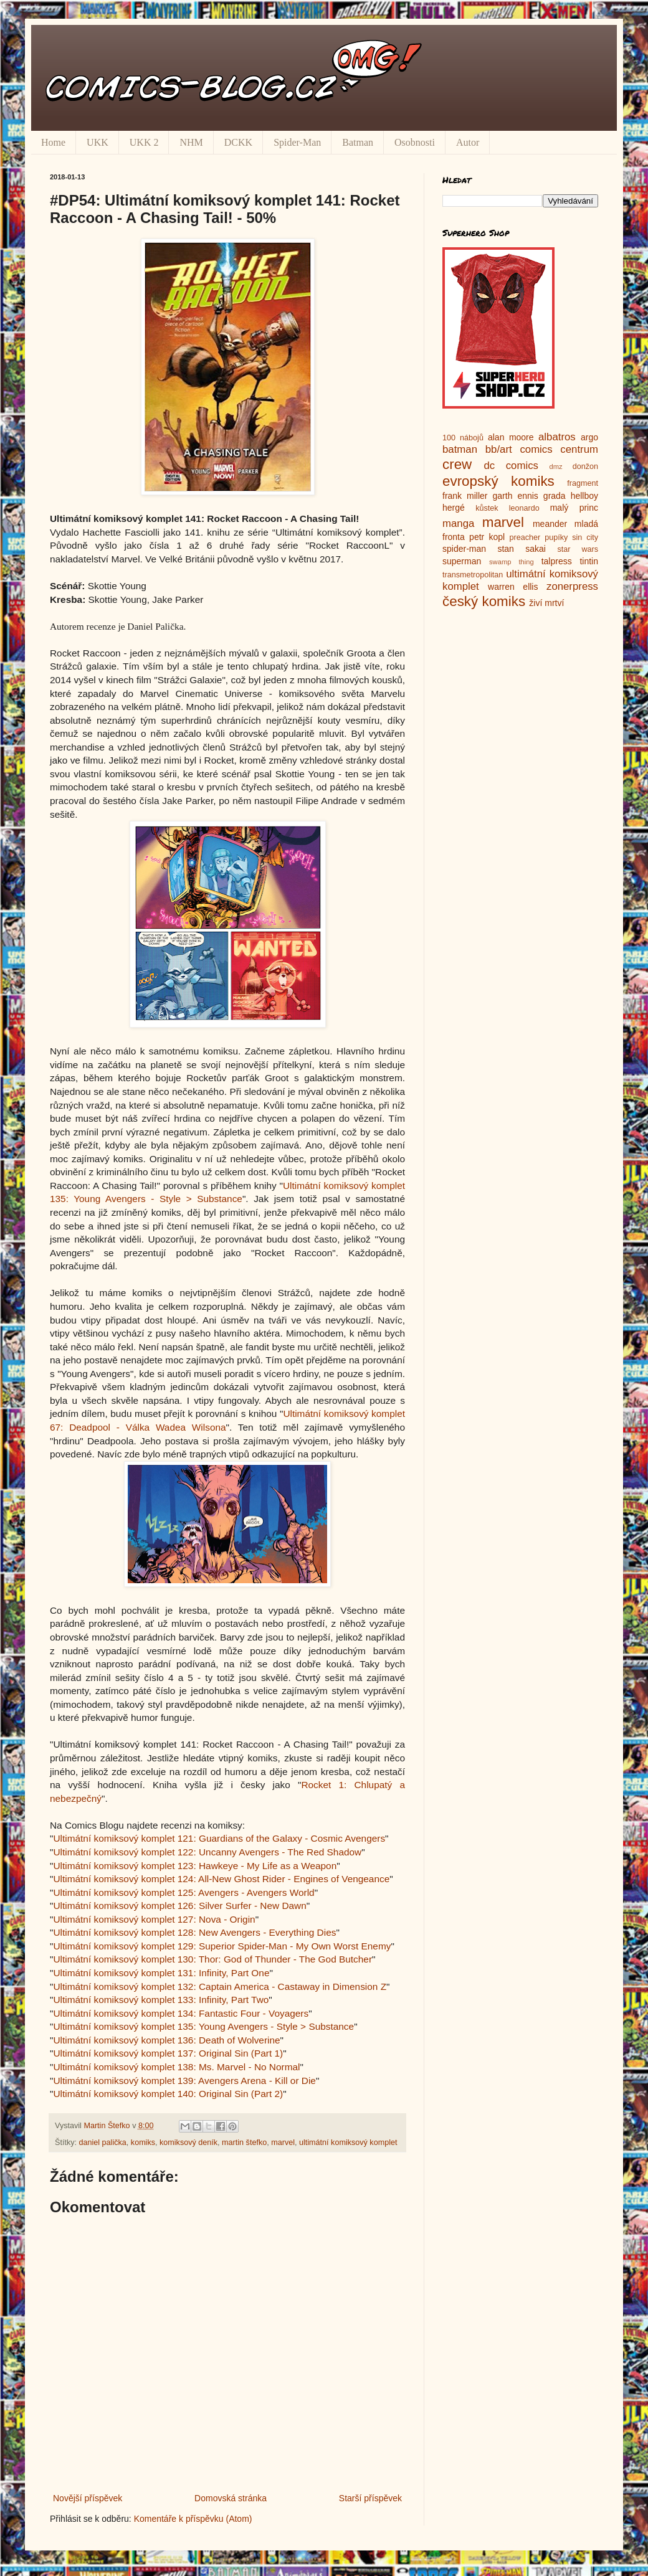 This screenshot has height=2576, width=648. Describe the element at coordinates (486, 508) in the screenshot. I see `kůstek` at that location.